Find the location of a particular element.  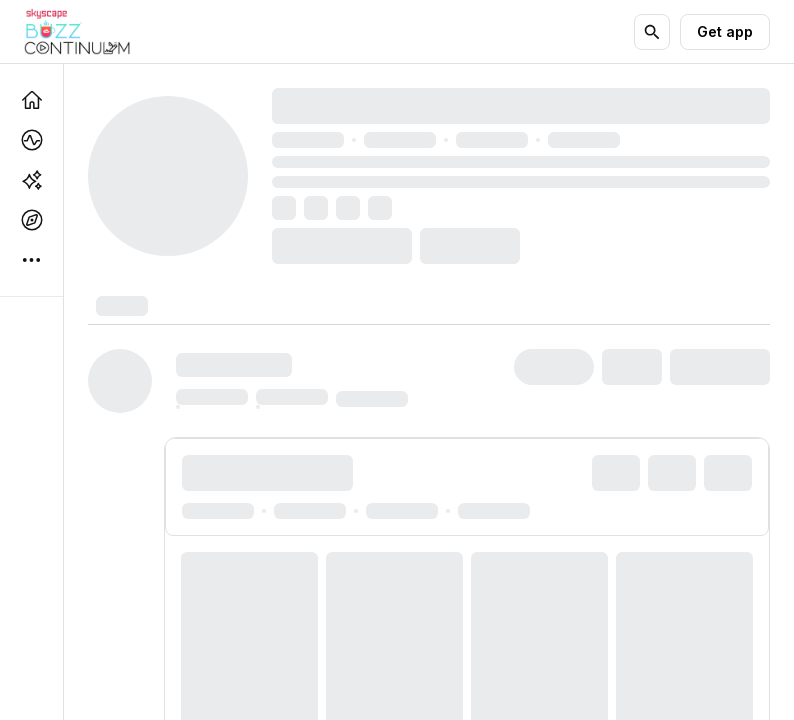

Get app is located at coordinates (725, 31).